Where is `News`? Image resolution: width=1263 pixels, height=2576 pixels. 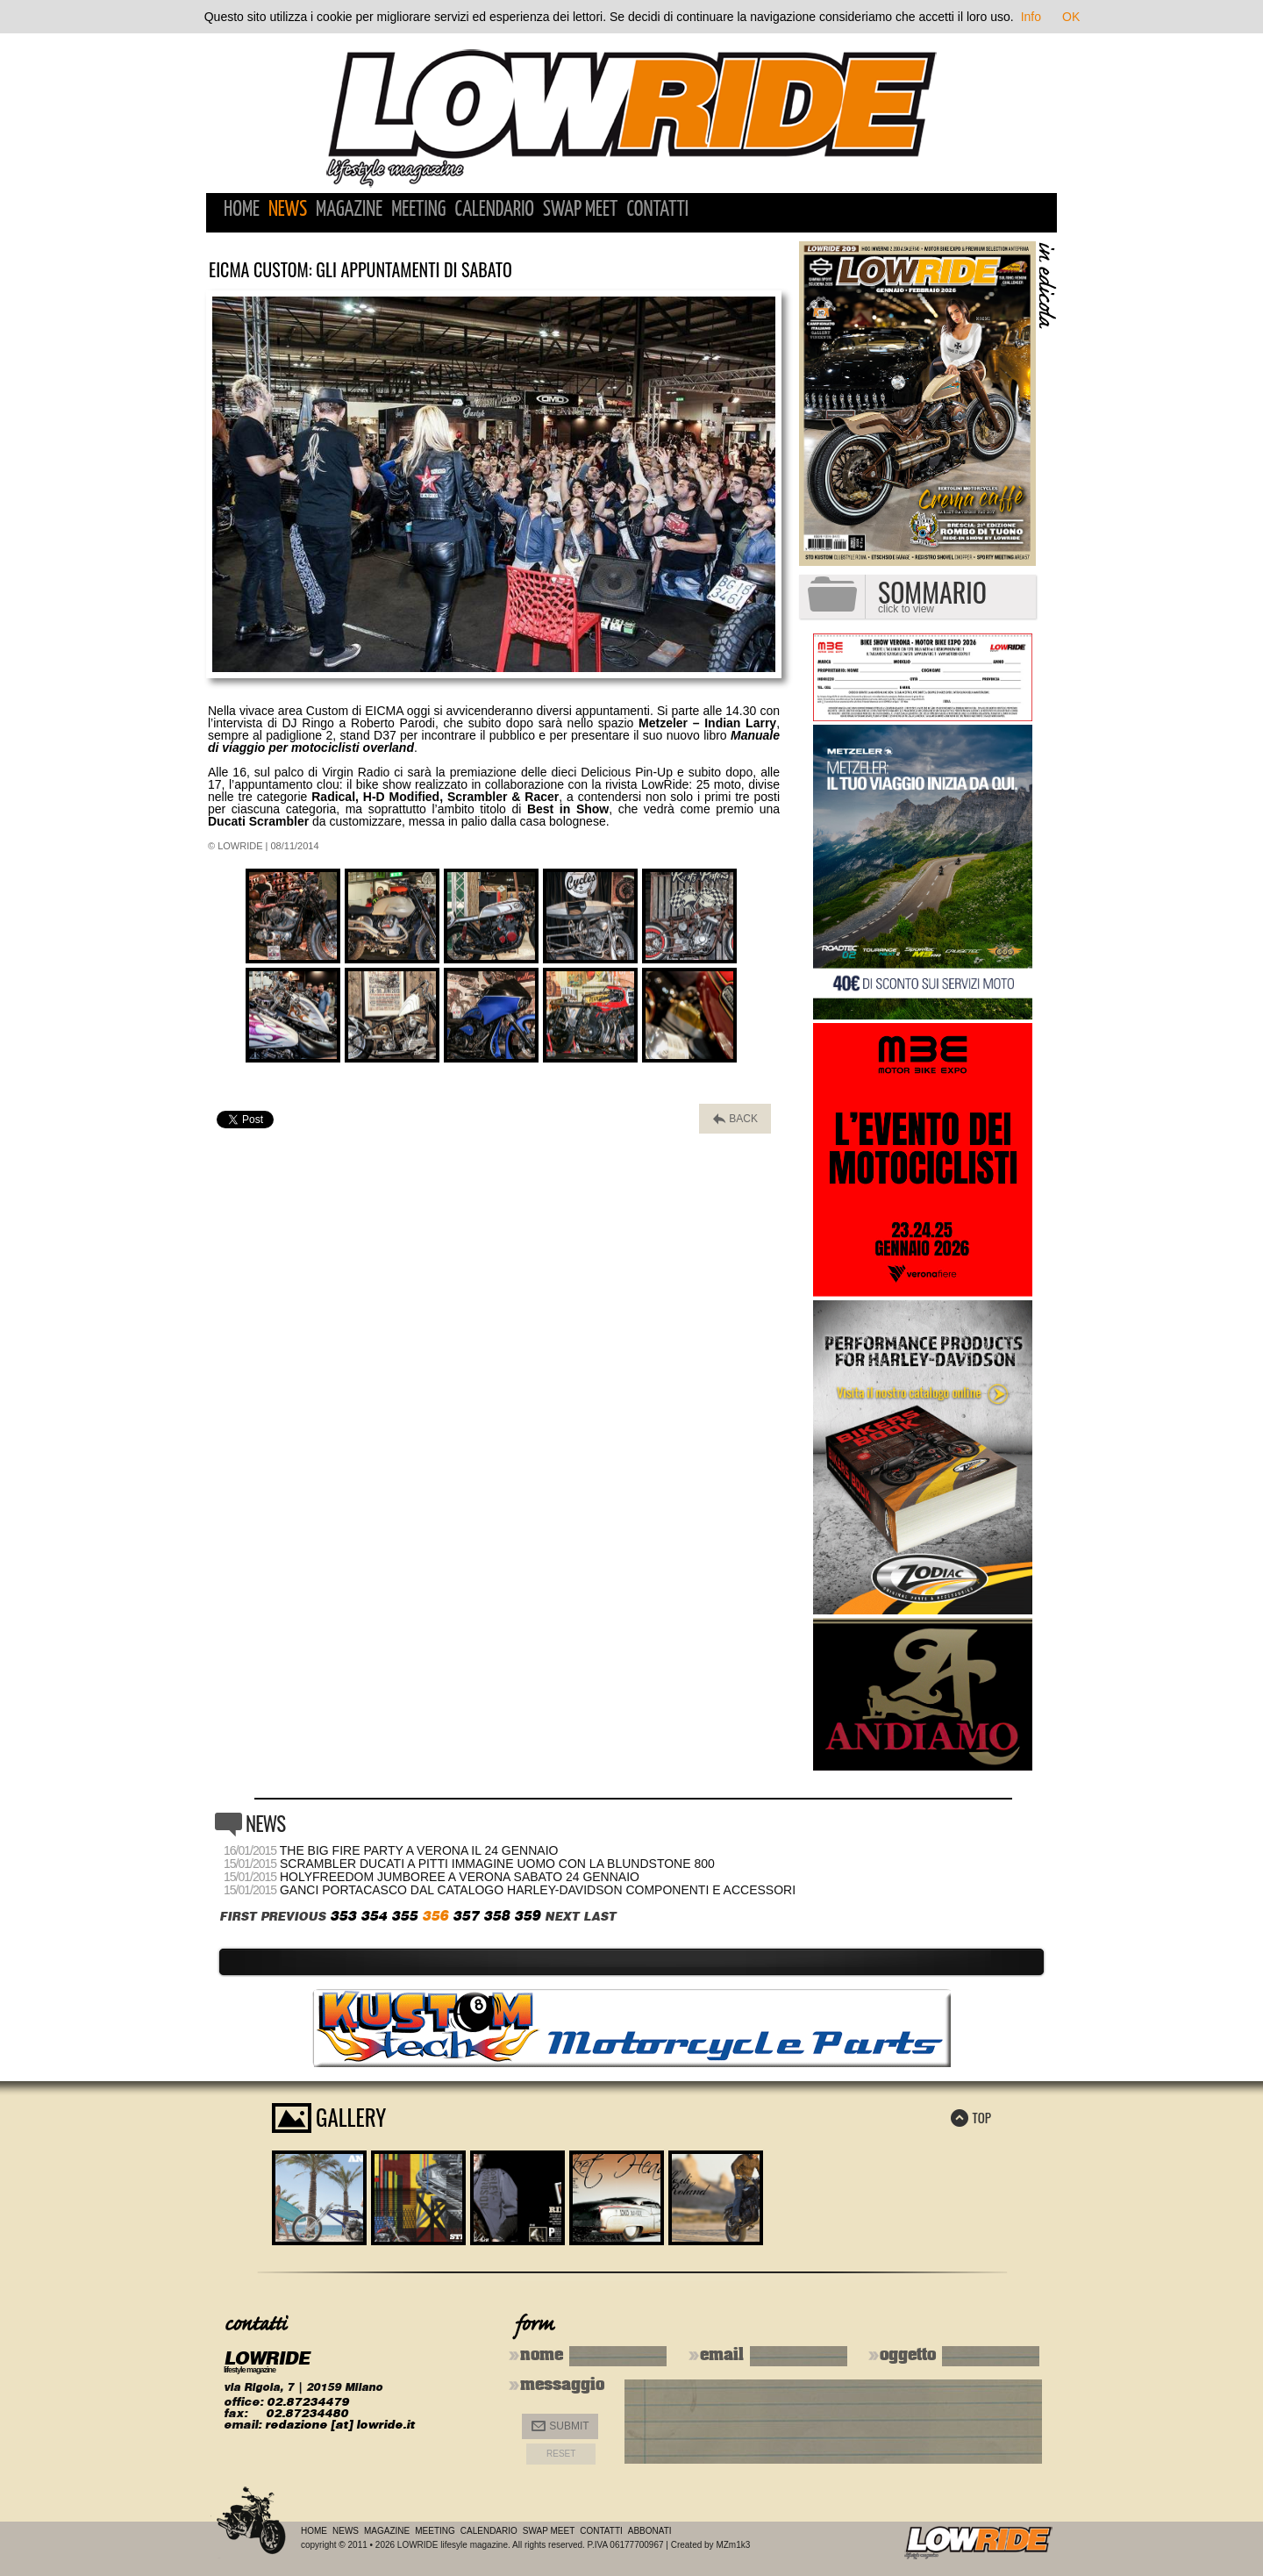
News is located at coordinates (287, 210).